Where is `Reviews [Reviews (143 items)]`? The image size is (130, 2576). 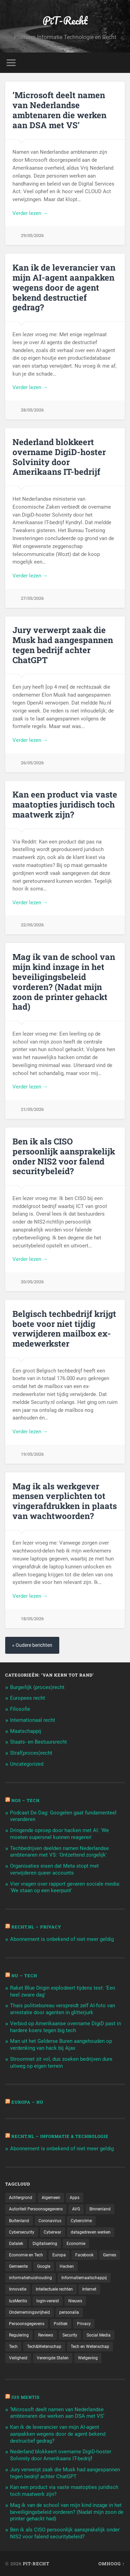
Reviews [Reviews (143 items)] is located at coordinates (45, 2335).